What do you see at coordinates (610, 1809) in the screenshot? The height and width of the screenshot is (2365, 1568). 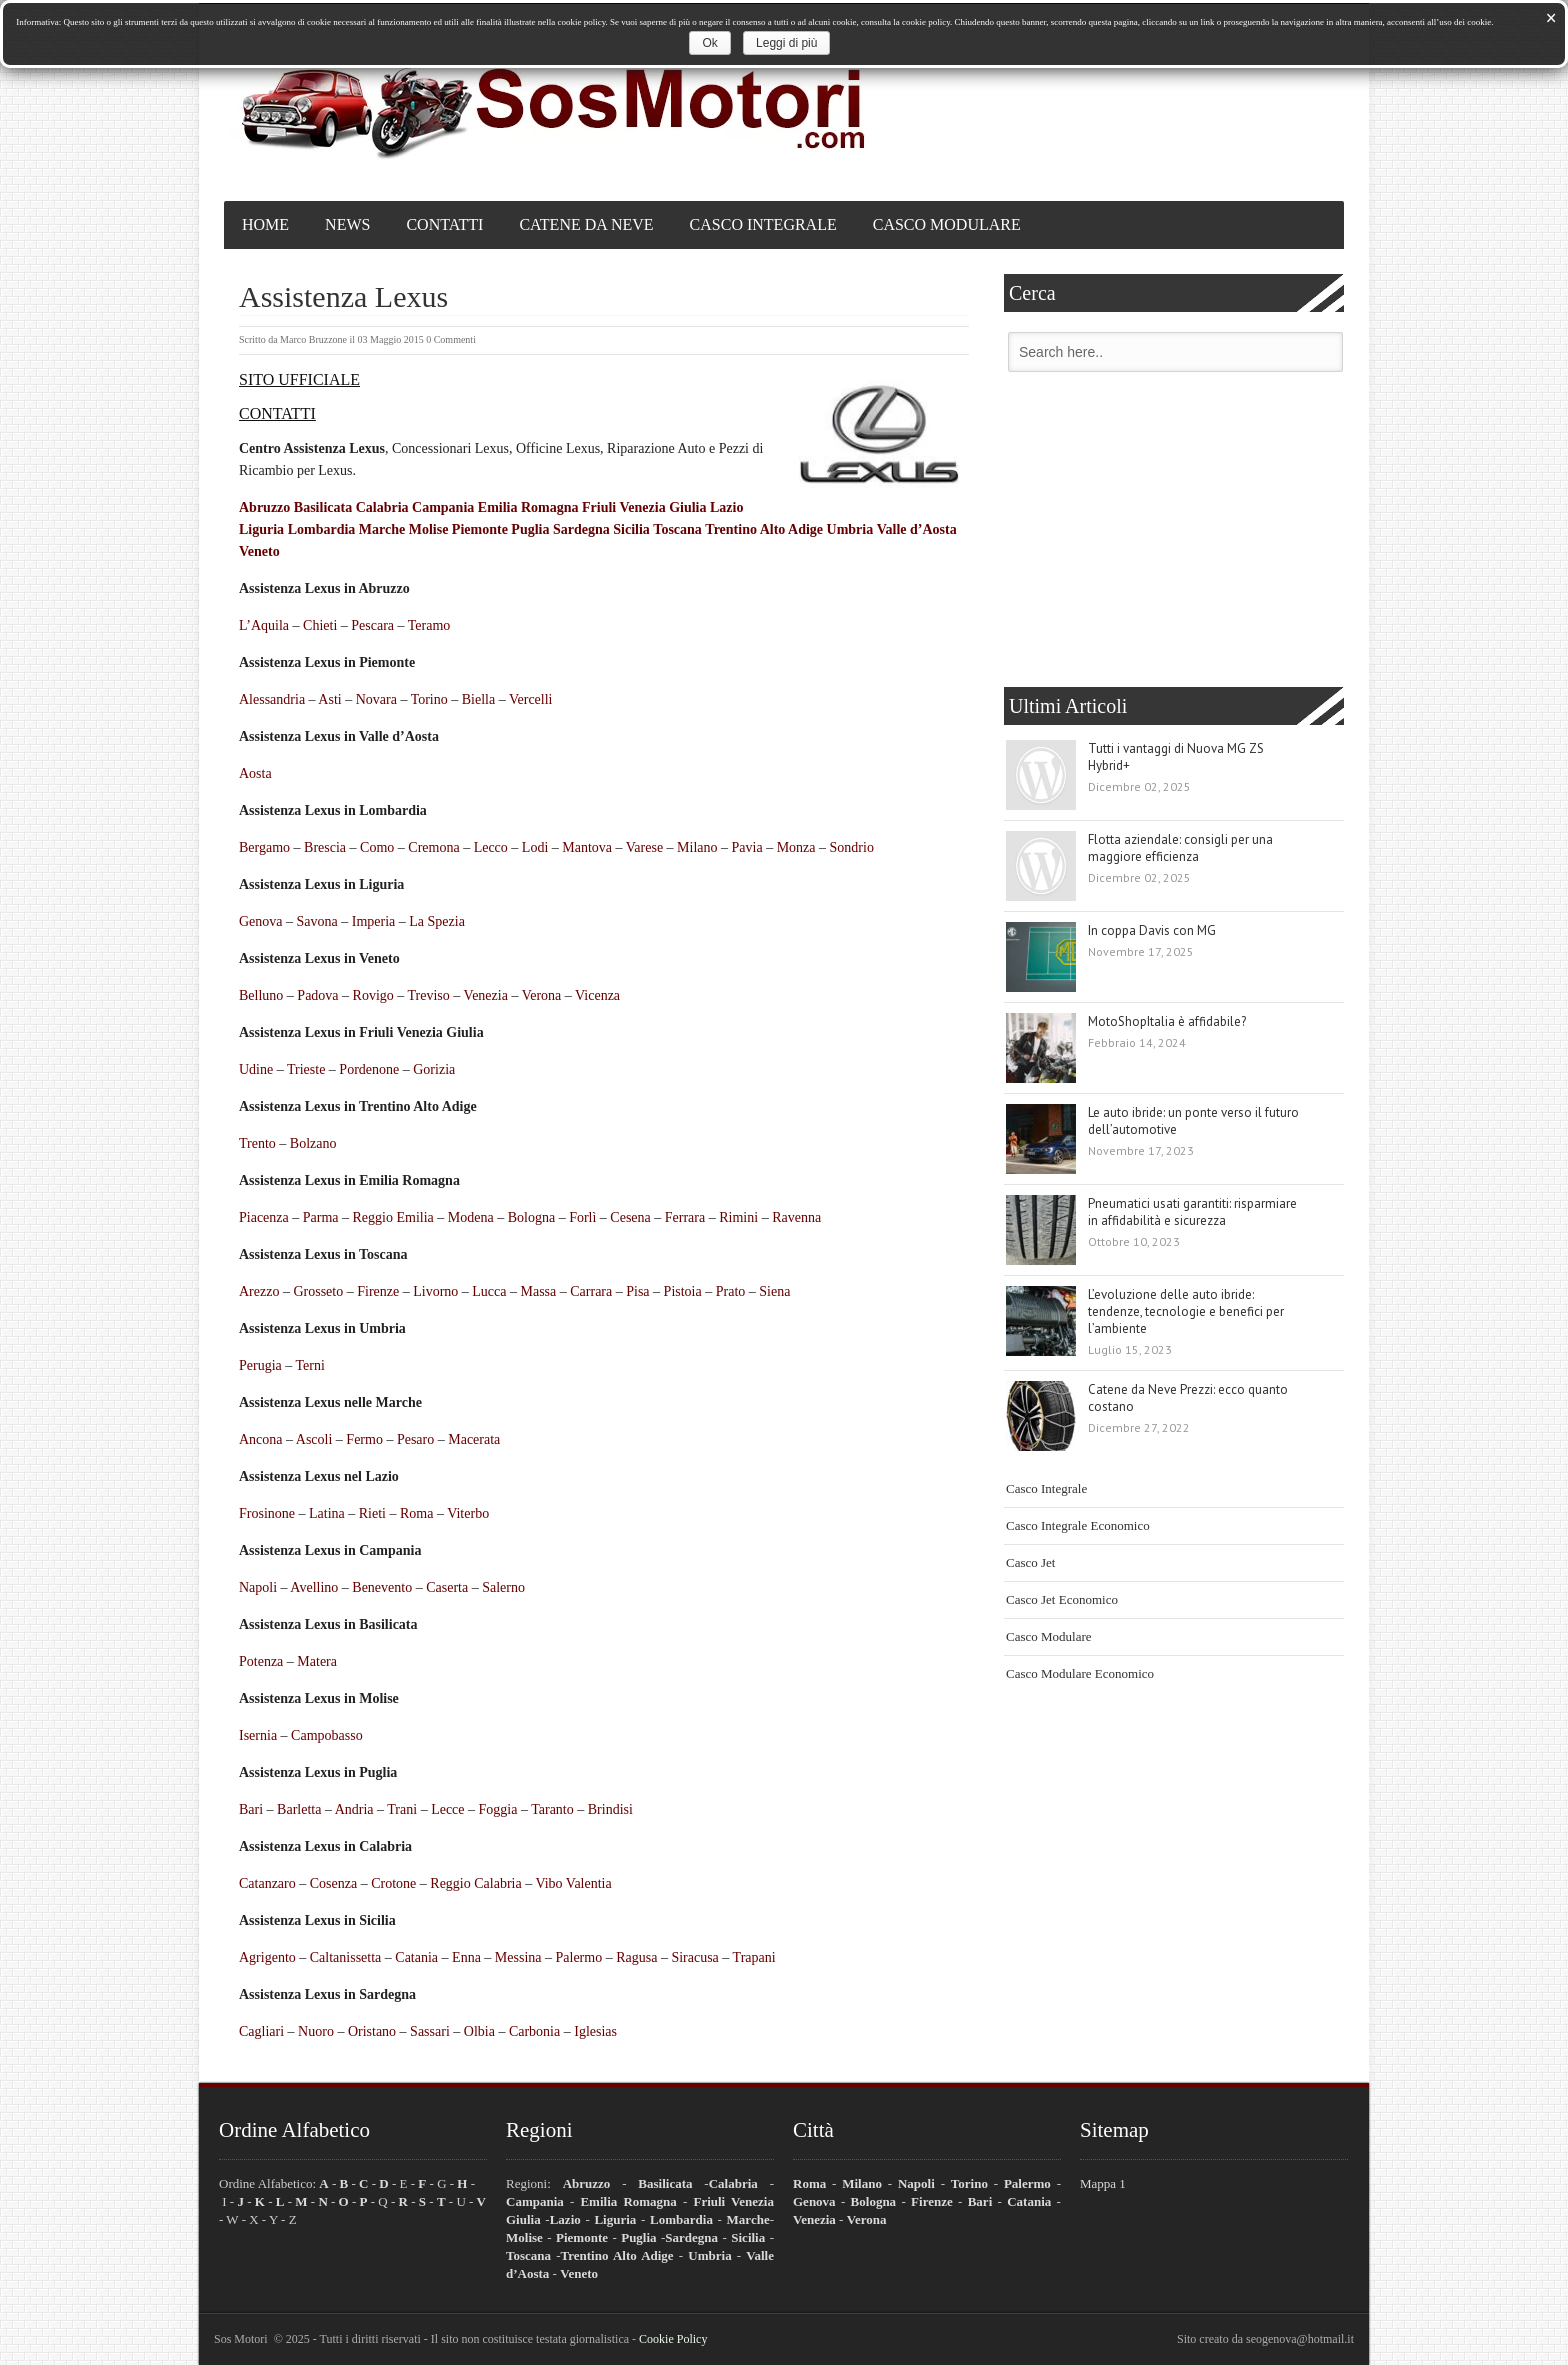 I see `Brindisi` at bounding box center [610, 1809].